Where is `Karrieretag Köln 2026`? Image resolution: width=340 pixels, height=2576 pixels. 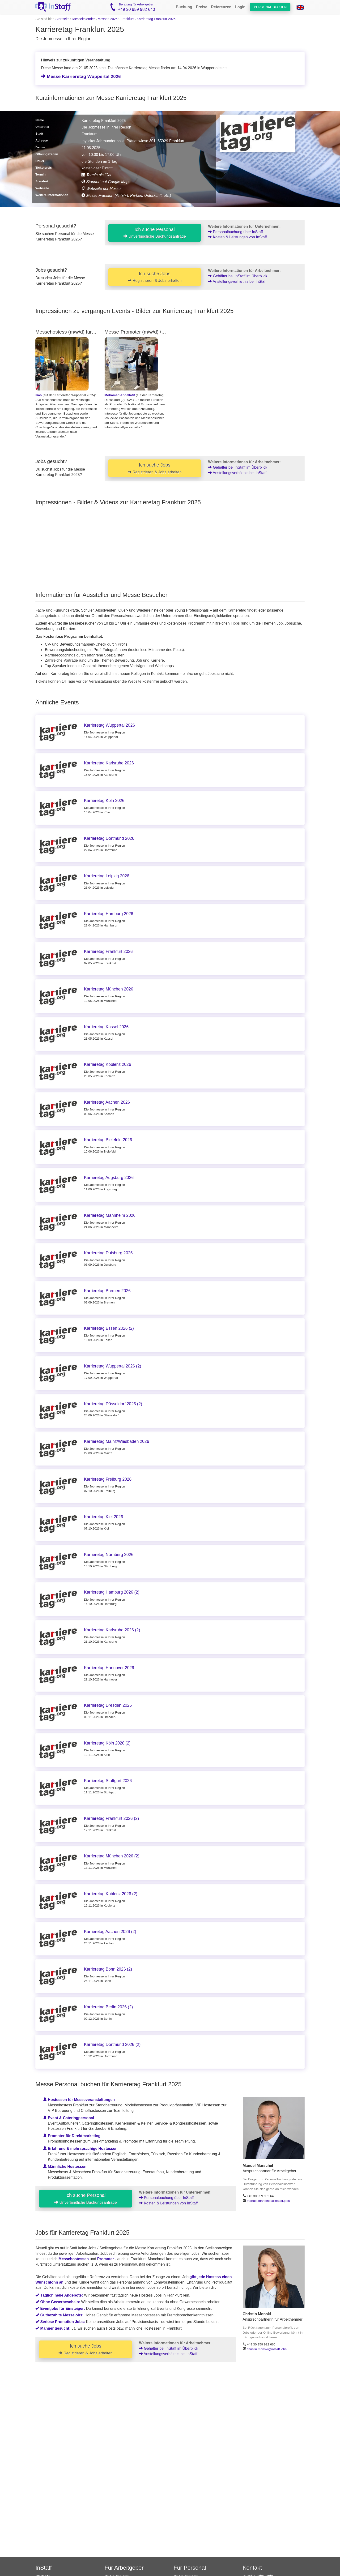 Karrieretag Köln 2026 is located at coordinates (104, 800).